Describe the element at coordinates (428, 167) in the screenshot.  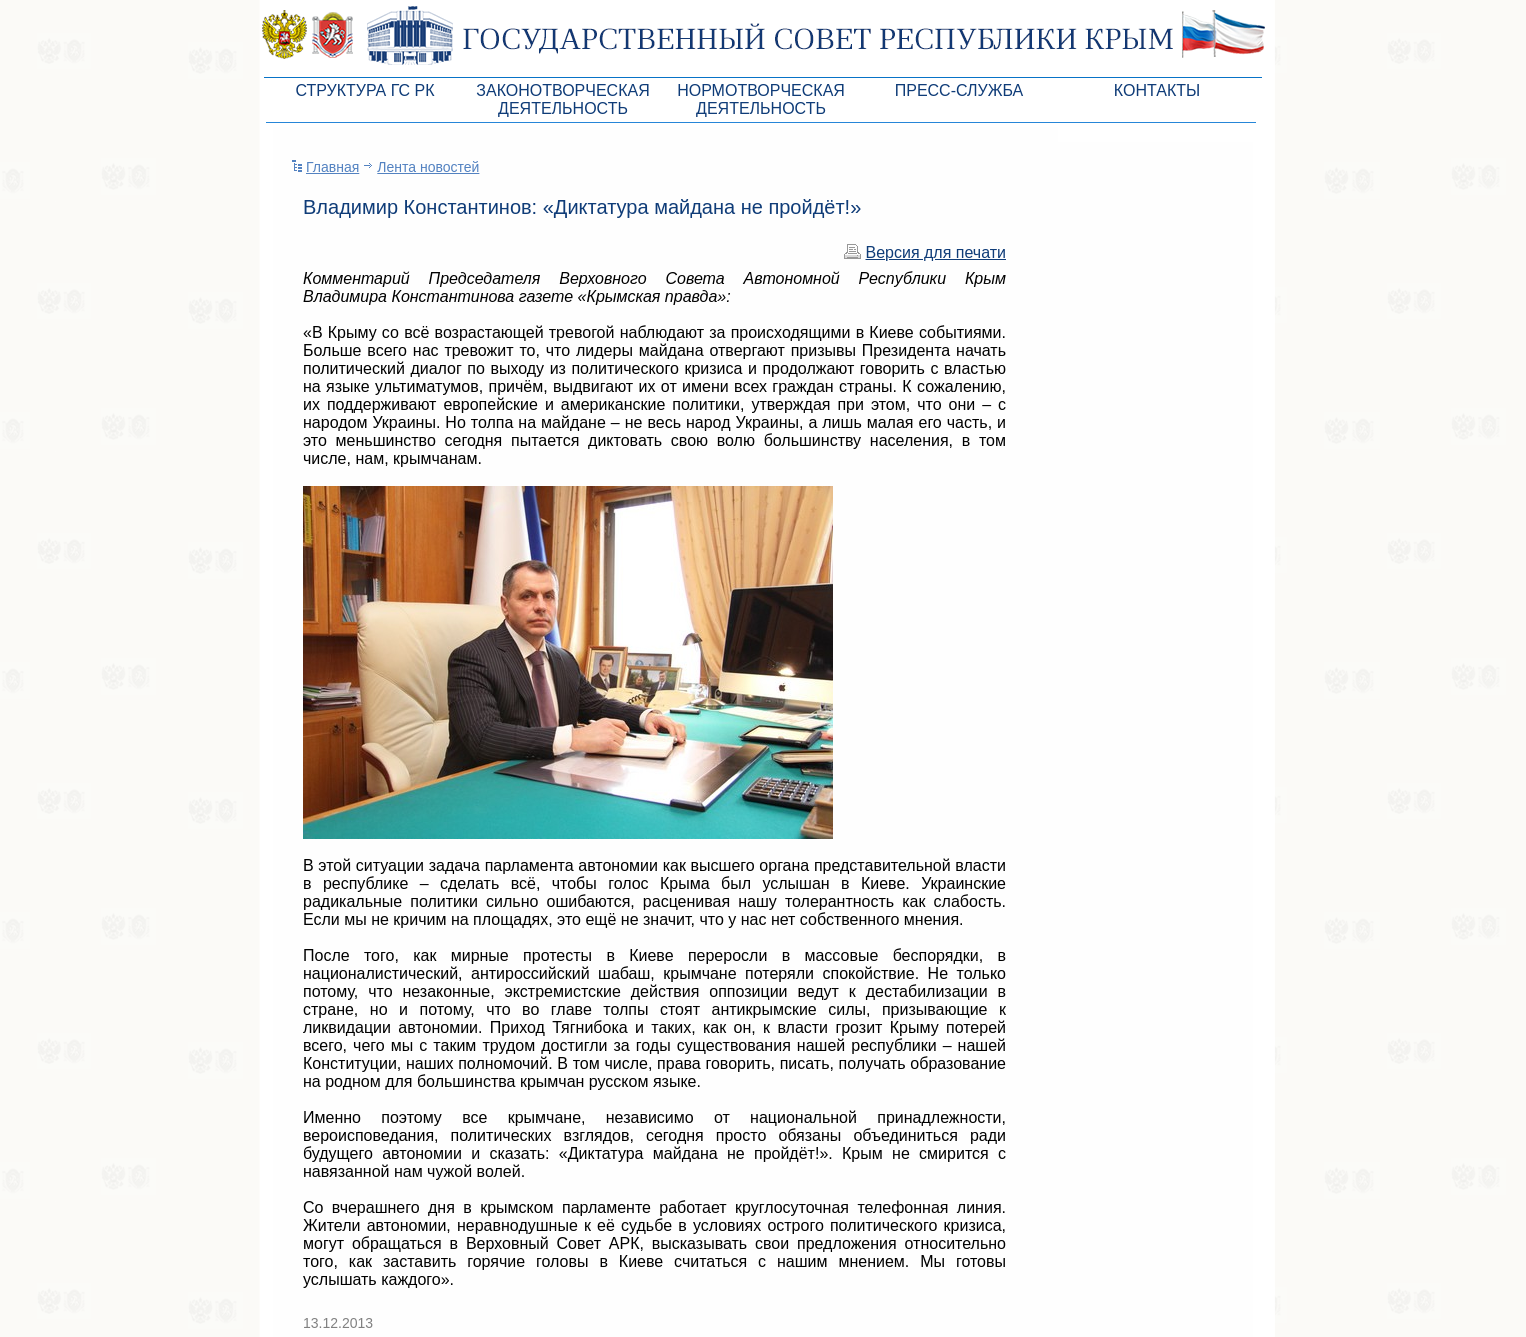
I see `Лента новостей` at that location.